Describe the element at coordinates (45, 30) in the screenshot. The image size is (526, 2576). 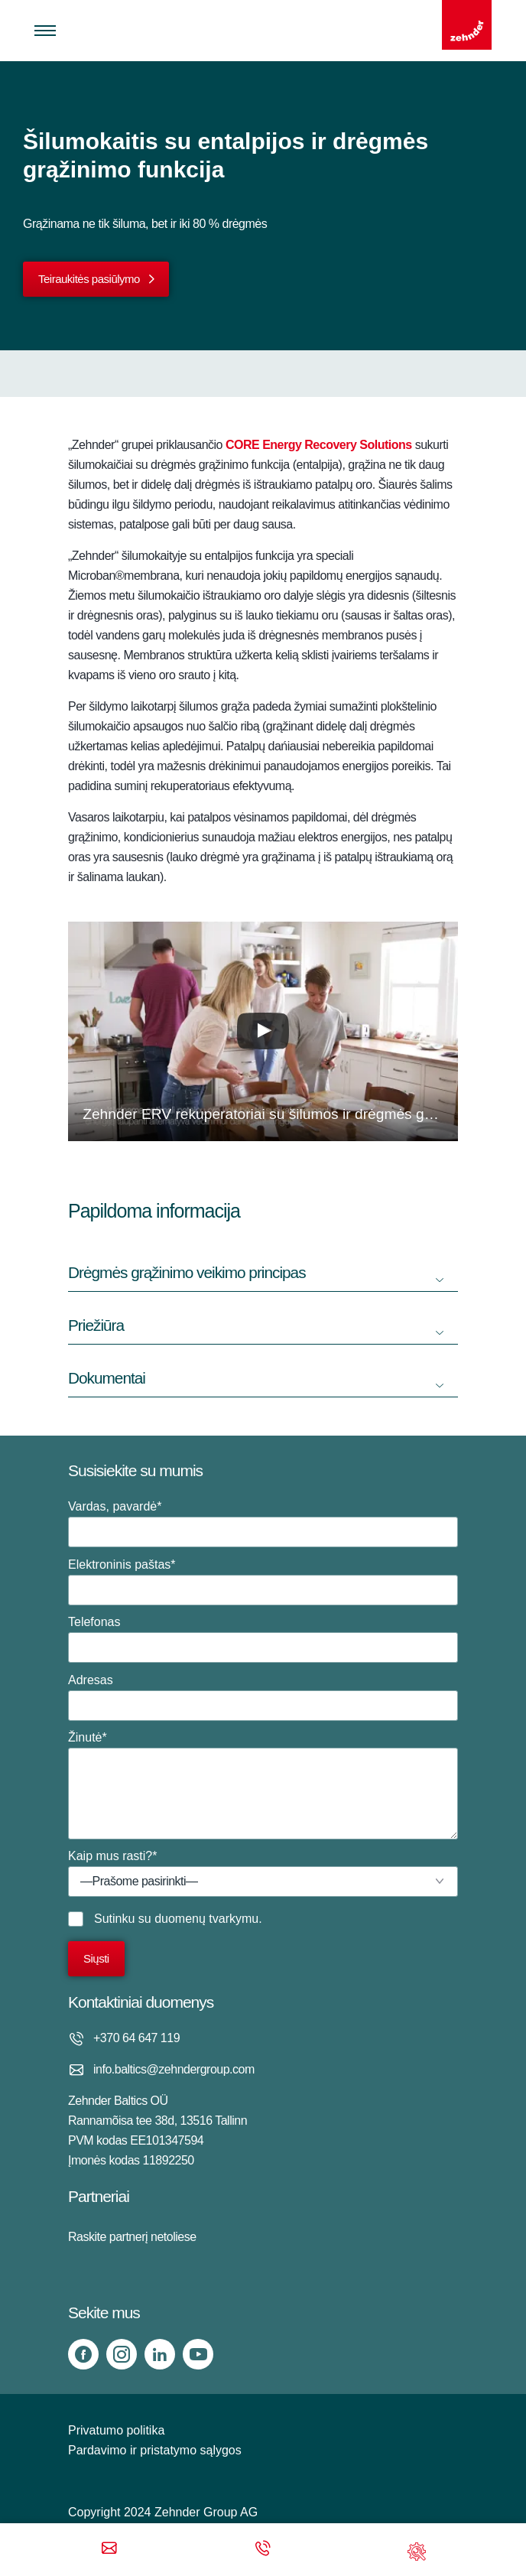
I see `[Toggle menu]` at that location.